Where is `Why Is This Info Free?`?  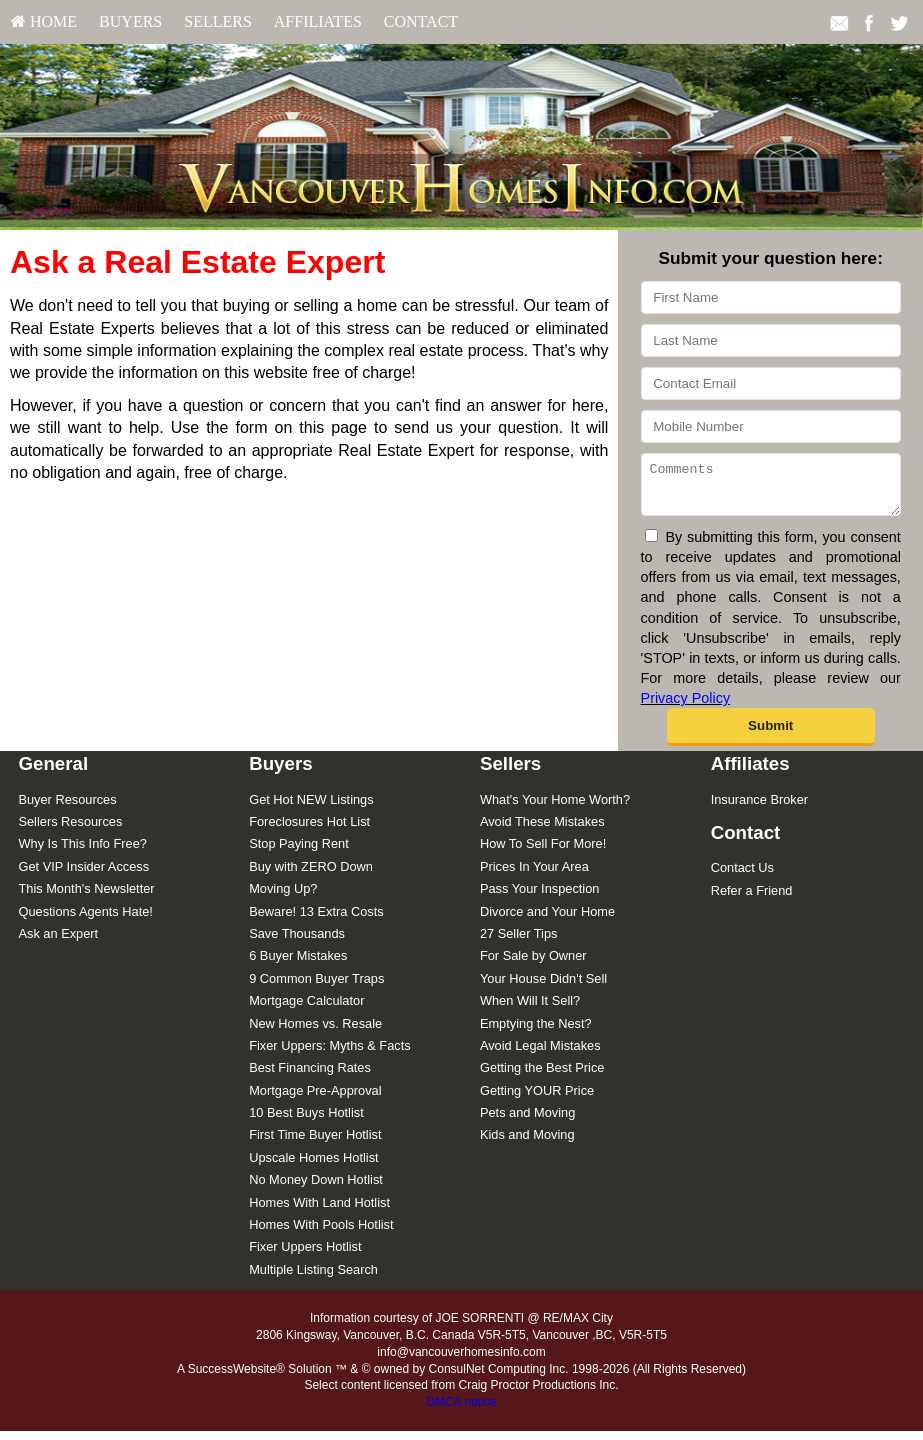 Why Is This Info Free? is located at coordinates (82, 852).